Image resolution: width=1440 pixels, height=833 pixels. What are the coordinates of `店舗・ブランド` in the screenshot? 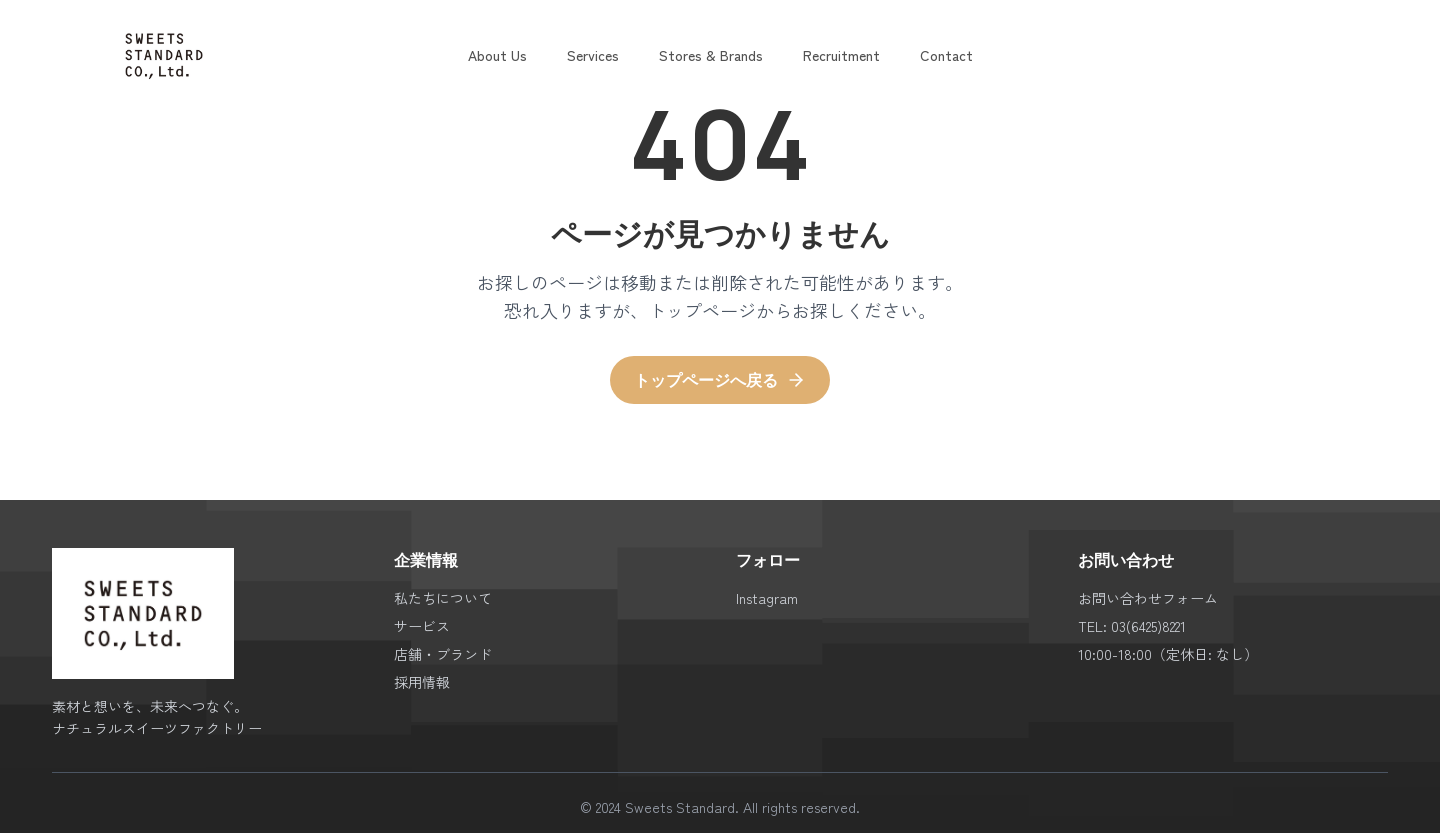 It's located at (443, 654).